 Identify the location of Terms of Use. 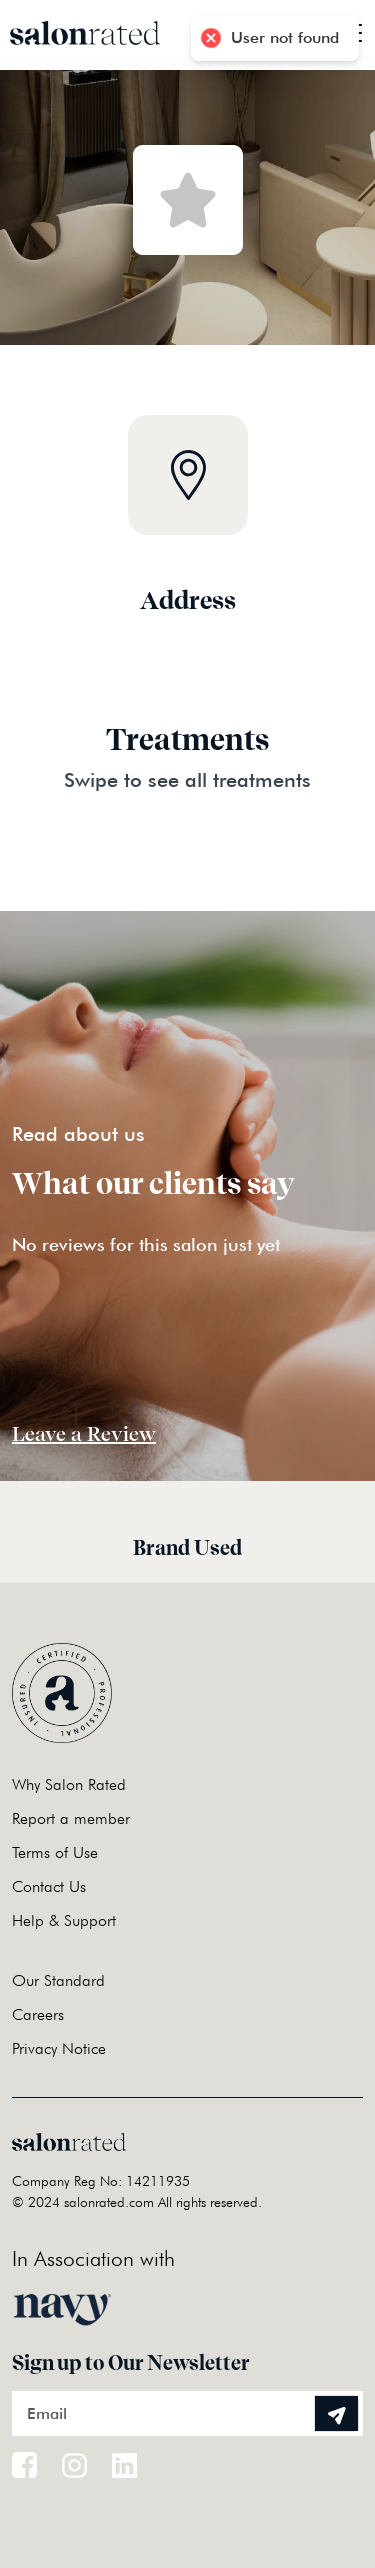
(55, 1852).